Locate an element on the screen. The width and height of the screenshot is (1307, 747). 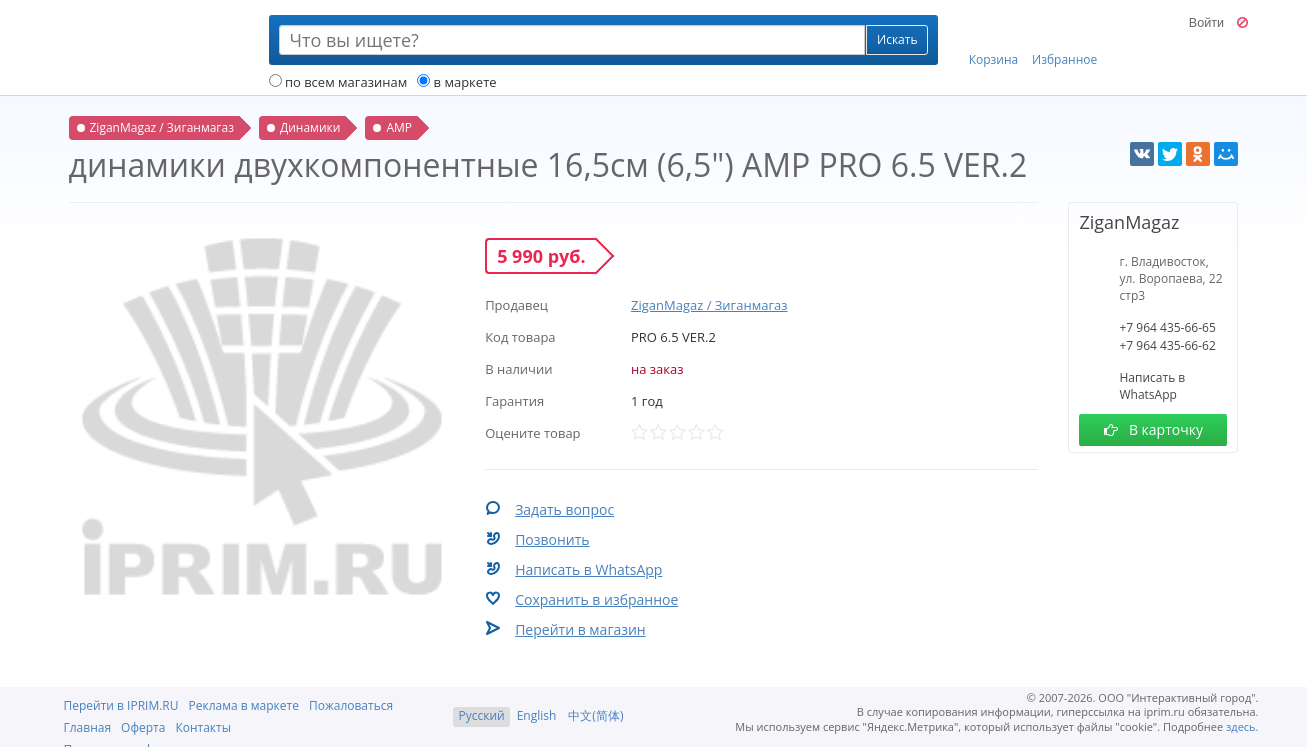
Перейти в магазин is located at coordinates (580, 629).